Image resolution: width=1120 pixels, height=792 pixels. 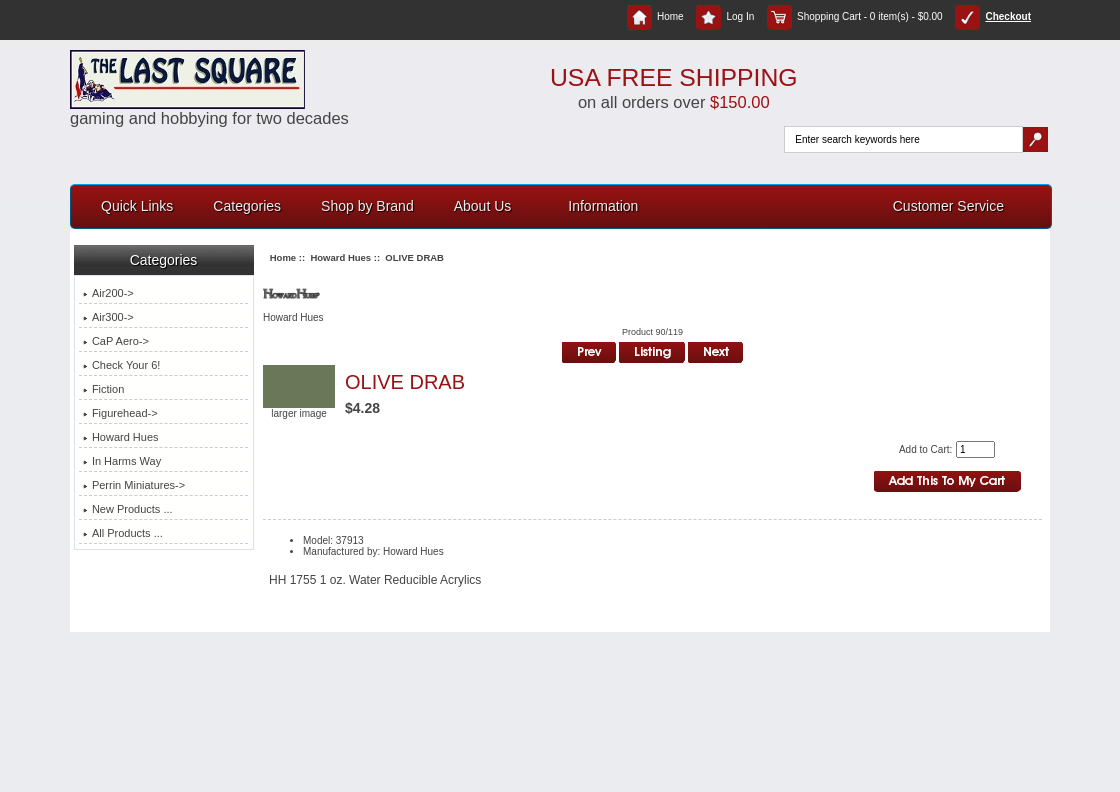 I want to click on CaP Aero->, so click(x=116, y=341).